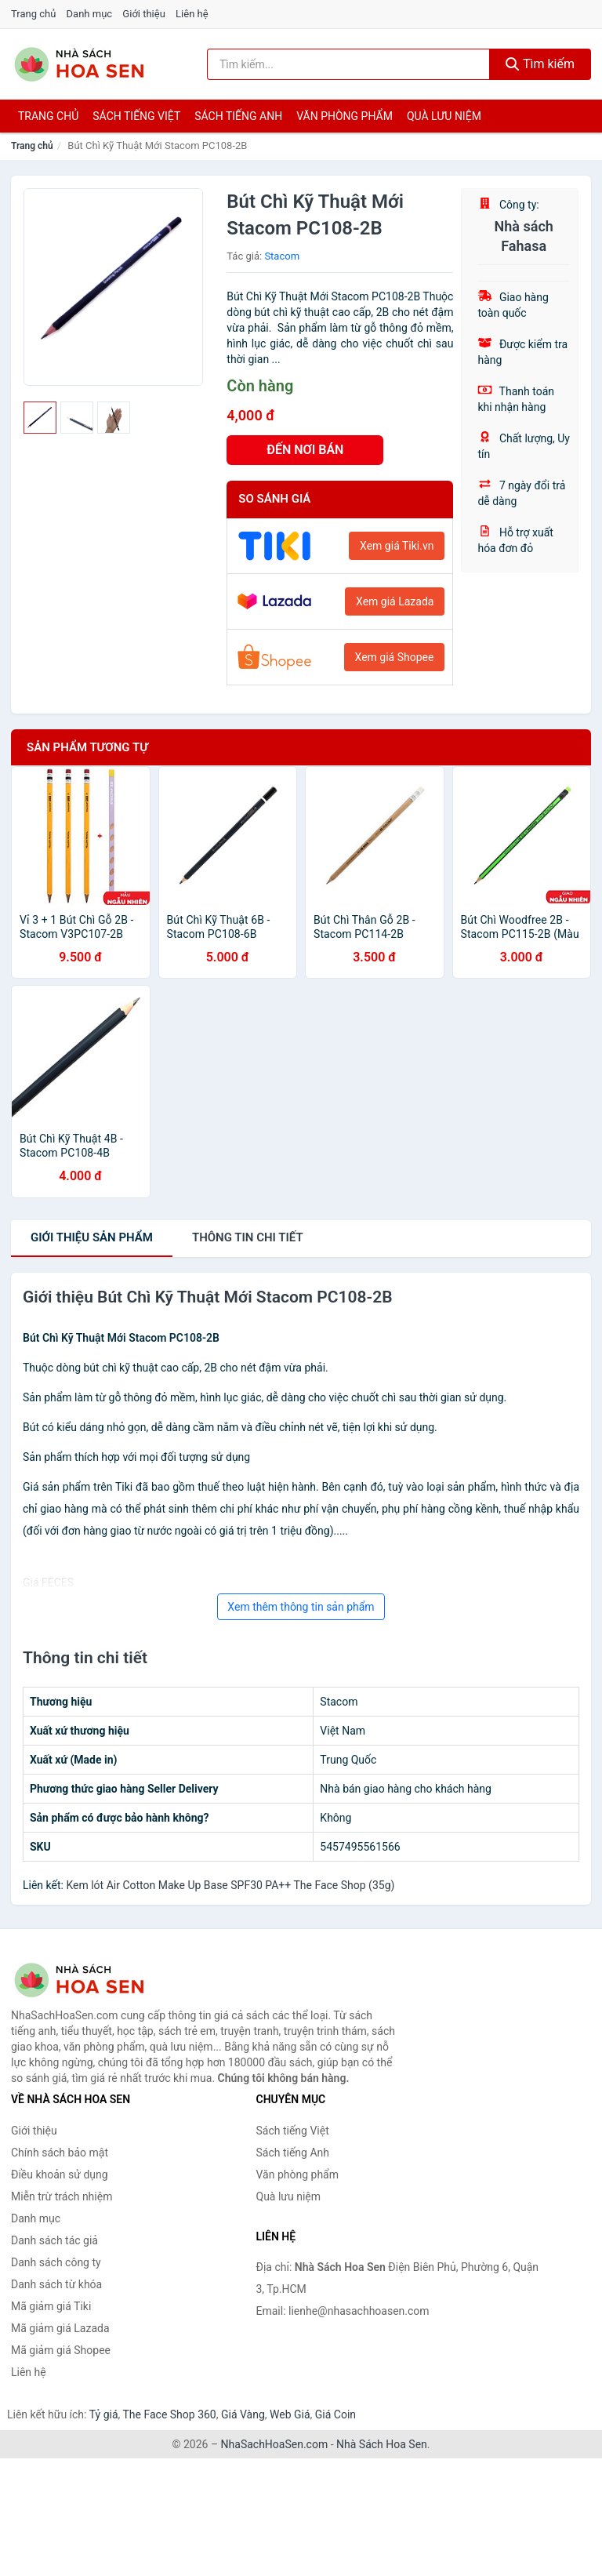  I want to click on Sách tiếng Việt, so click(292, 2130).